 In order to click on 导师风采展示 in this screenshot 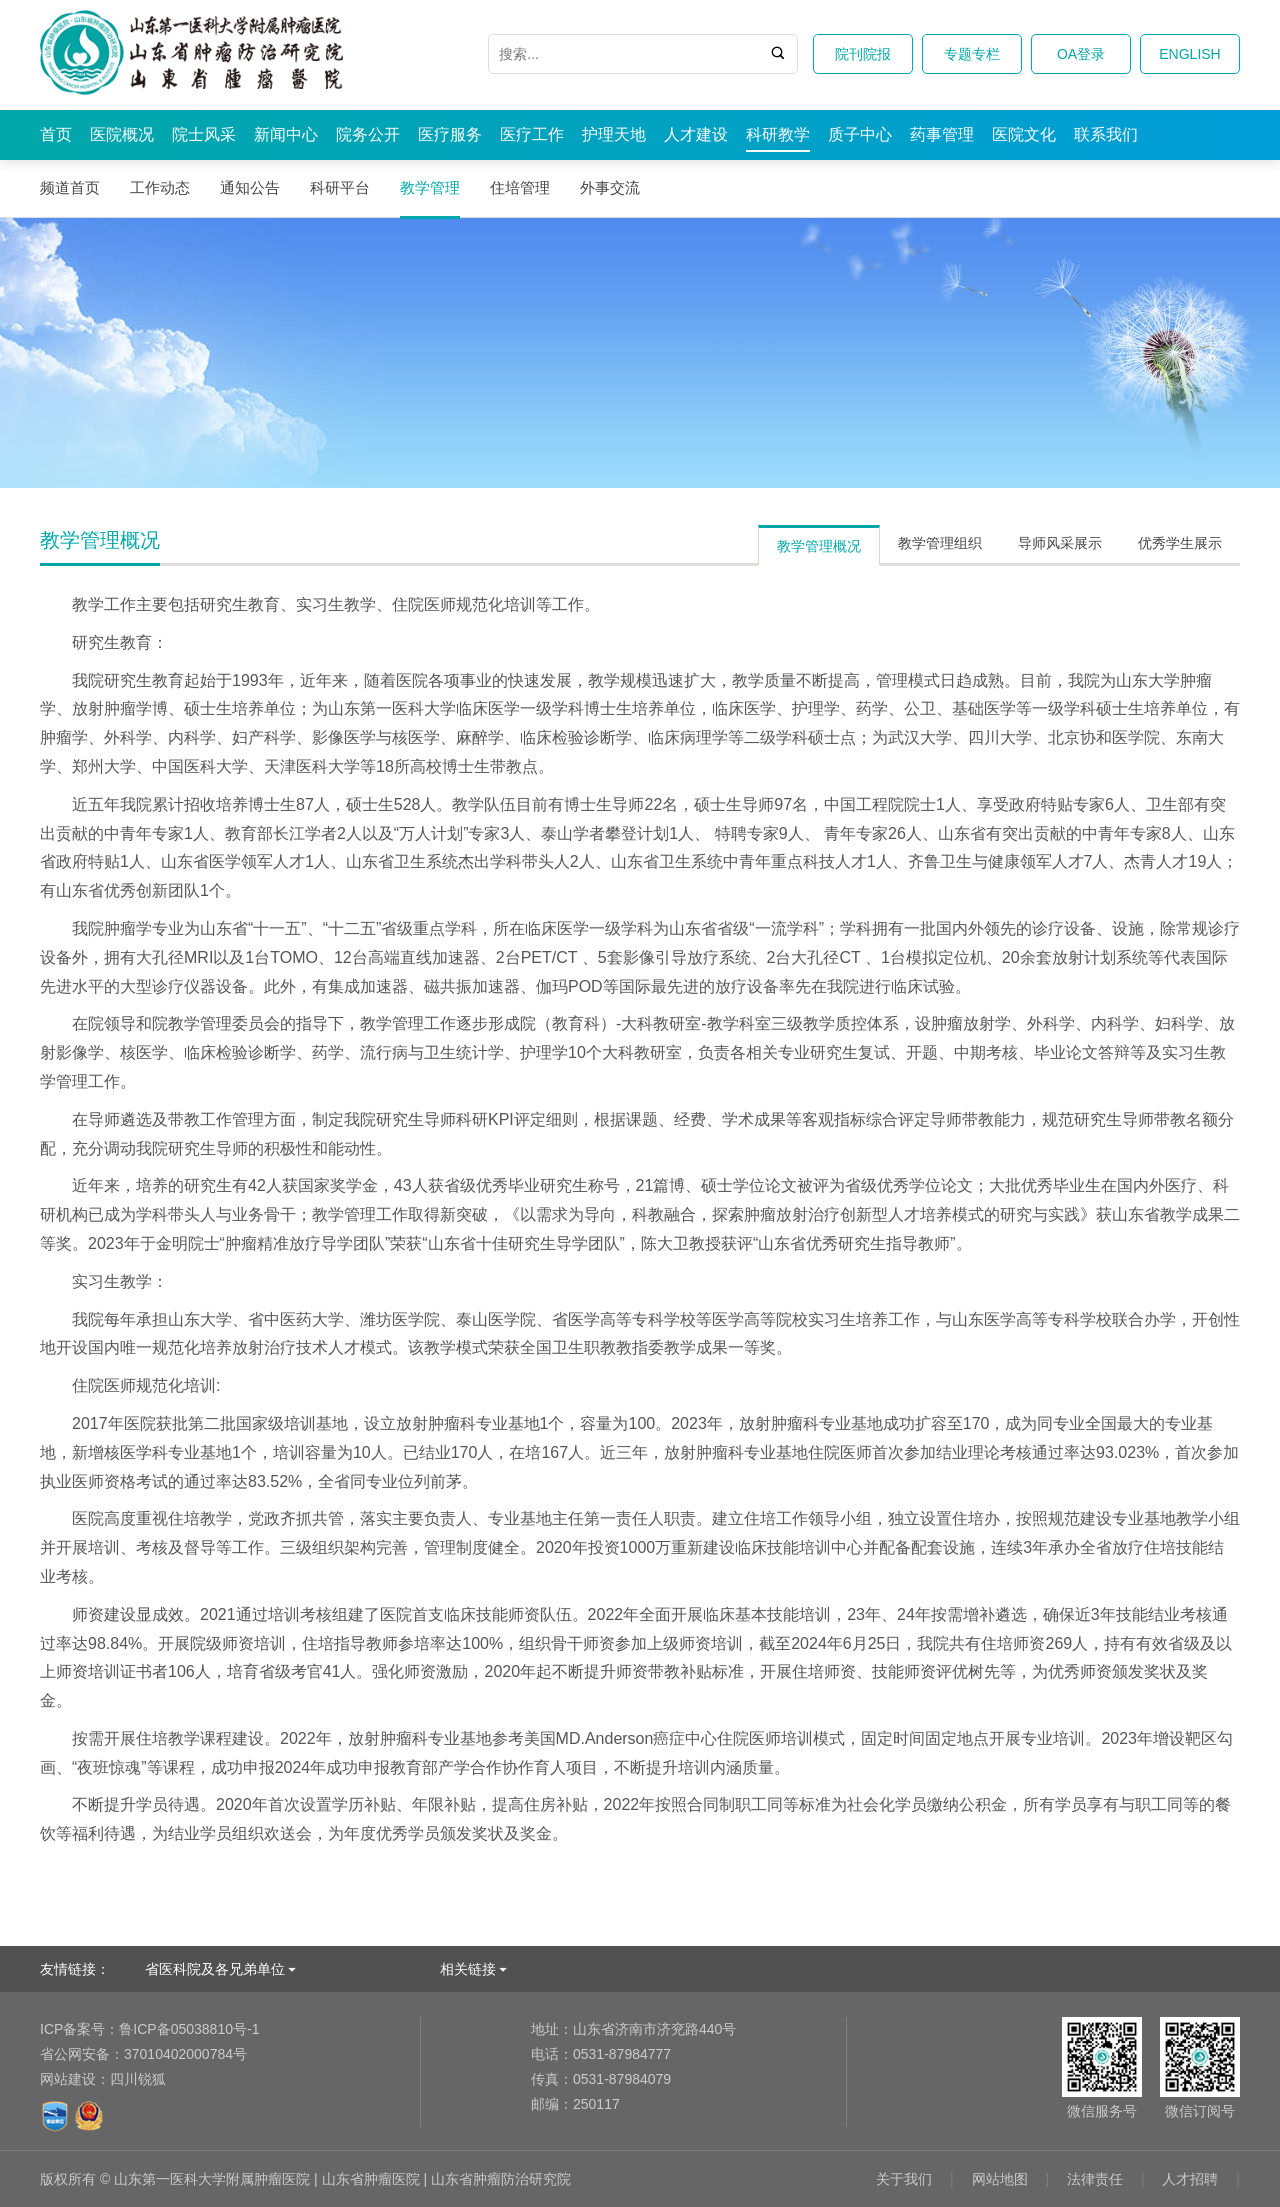, I will do `click(1060, 543)`.